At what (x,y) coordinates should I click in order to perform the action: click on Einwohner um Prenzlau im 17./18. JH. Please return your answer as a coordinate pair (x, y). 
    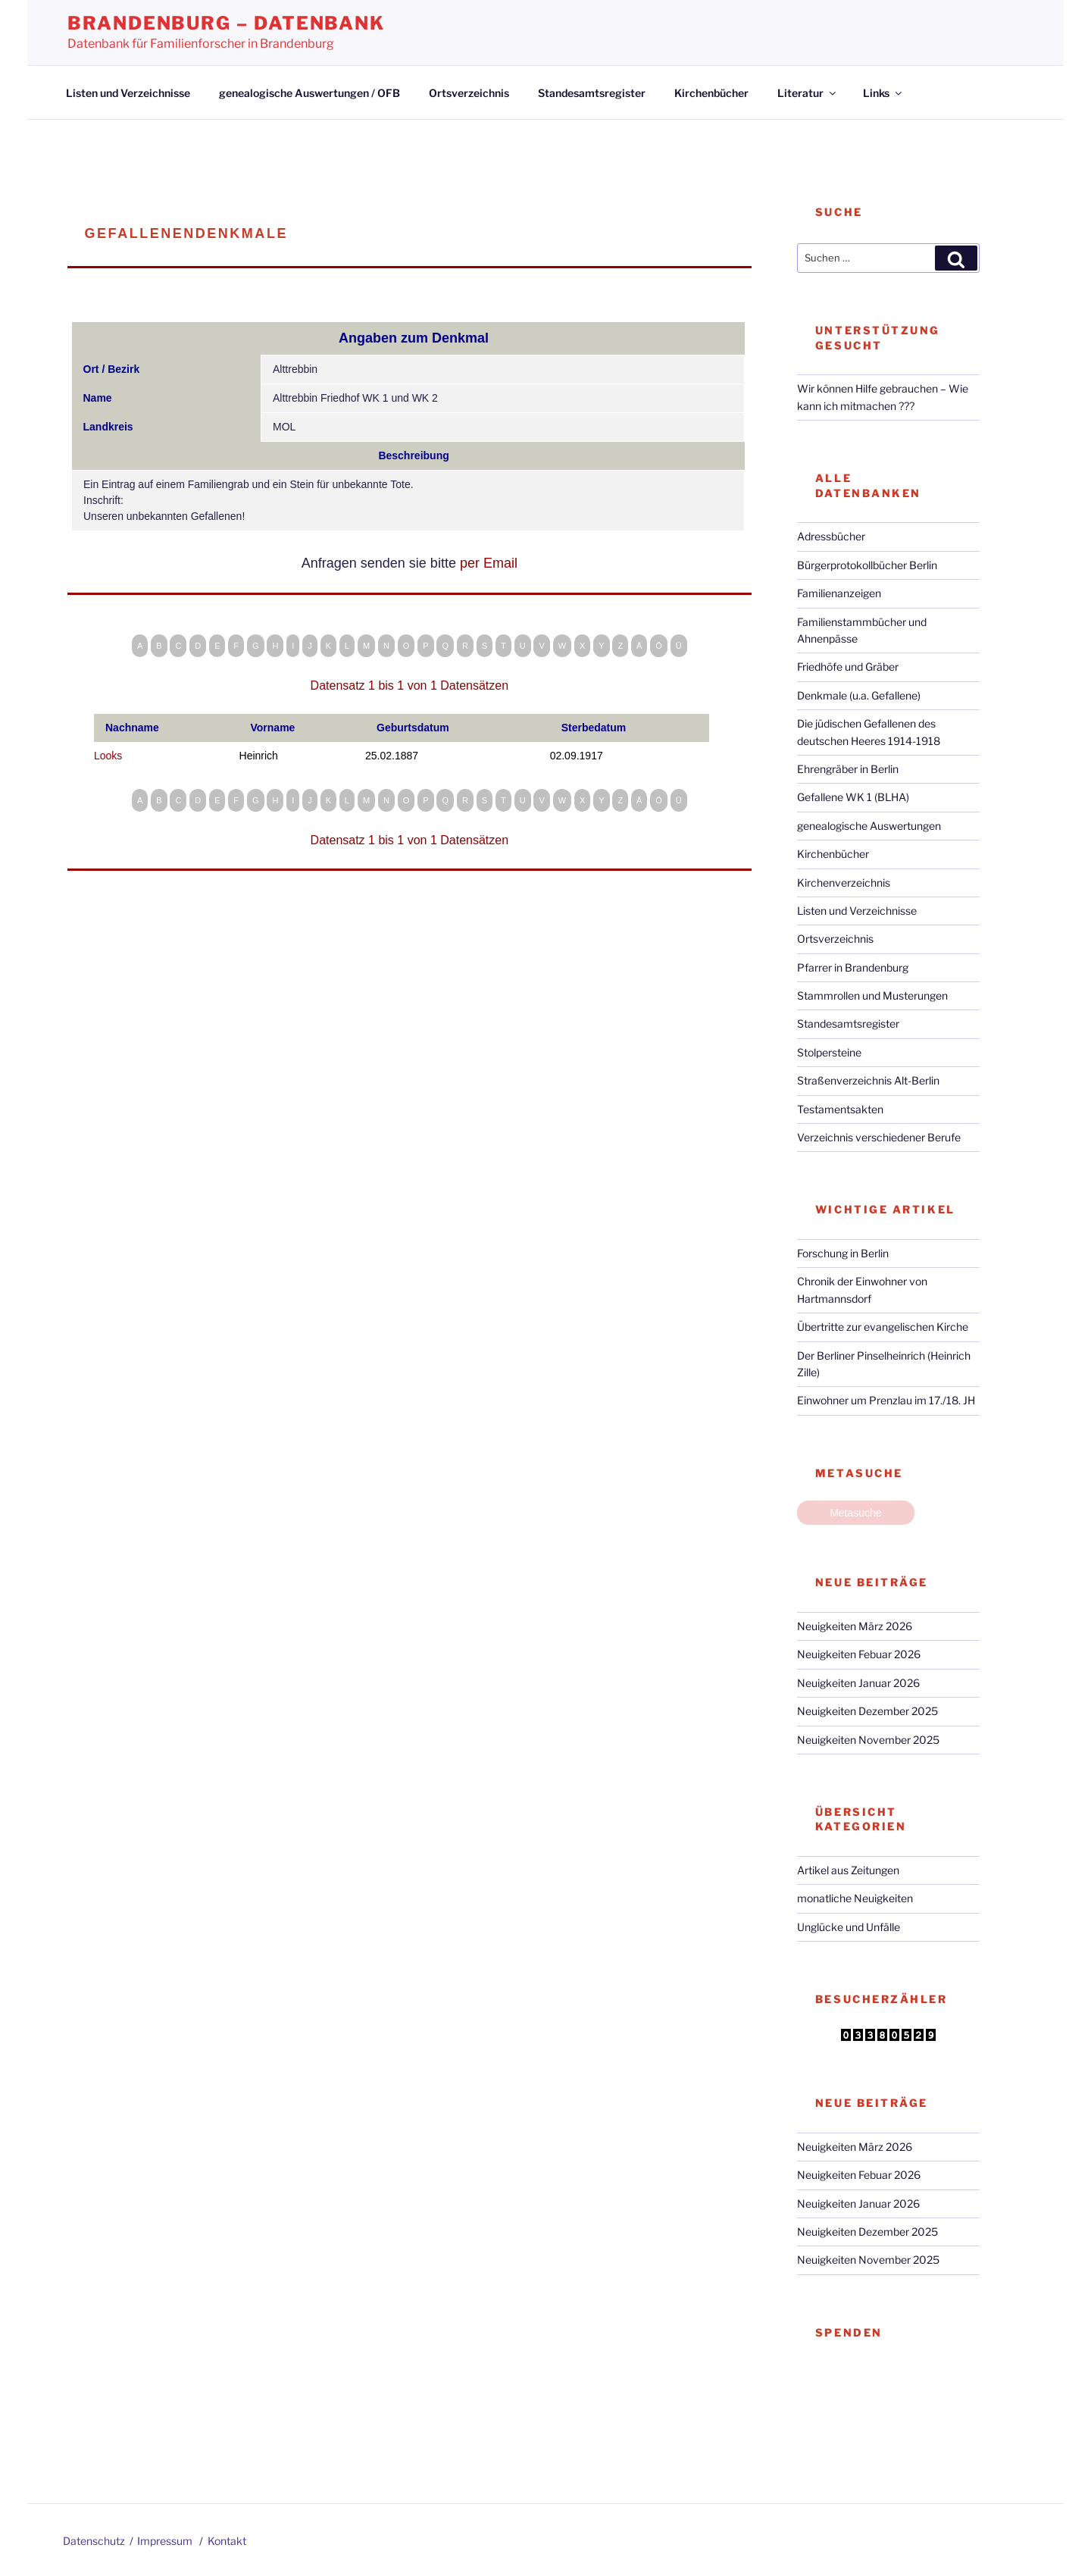
    Looking at the image, I should click on (886, 1400).